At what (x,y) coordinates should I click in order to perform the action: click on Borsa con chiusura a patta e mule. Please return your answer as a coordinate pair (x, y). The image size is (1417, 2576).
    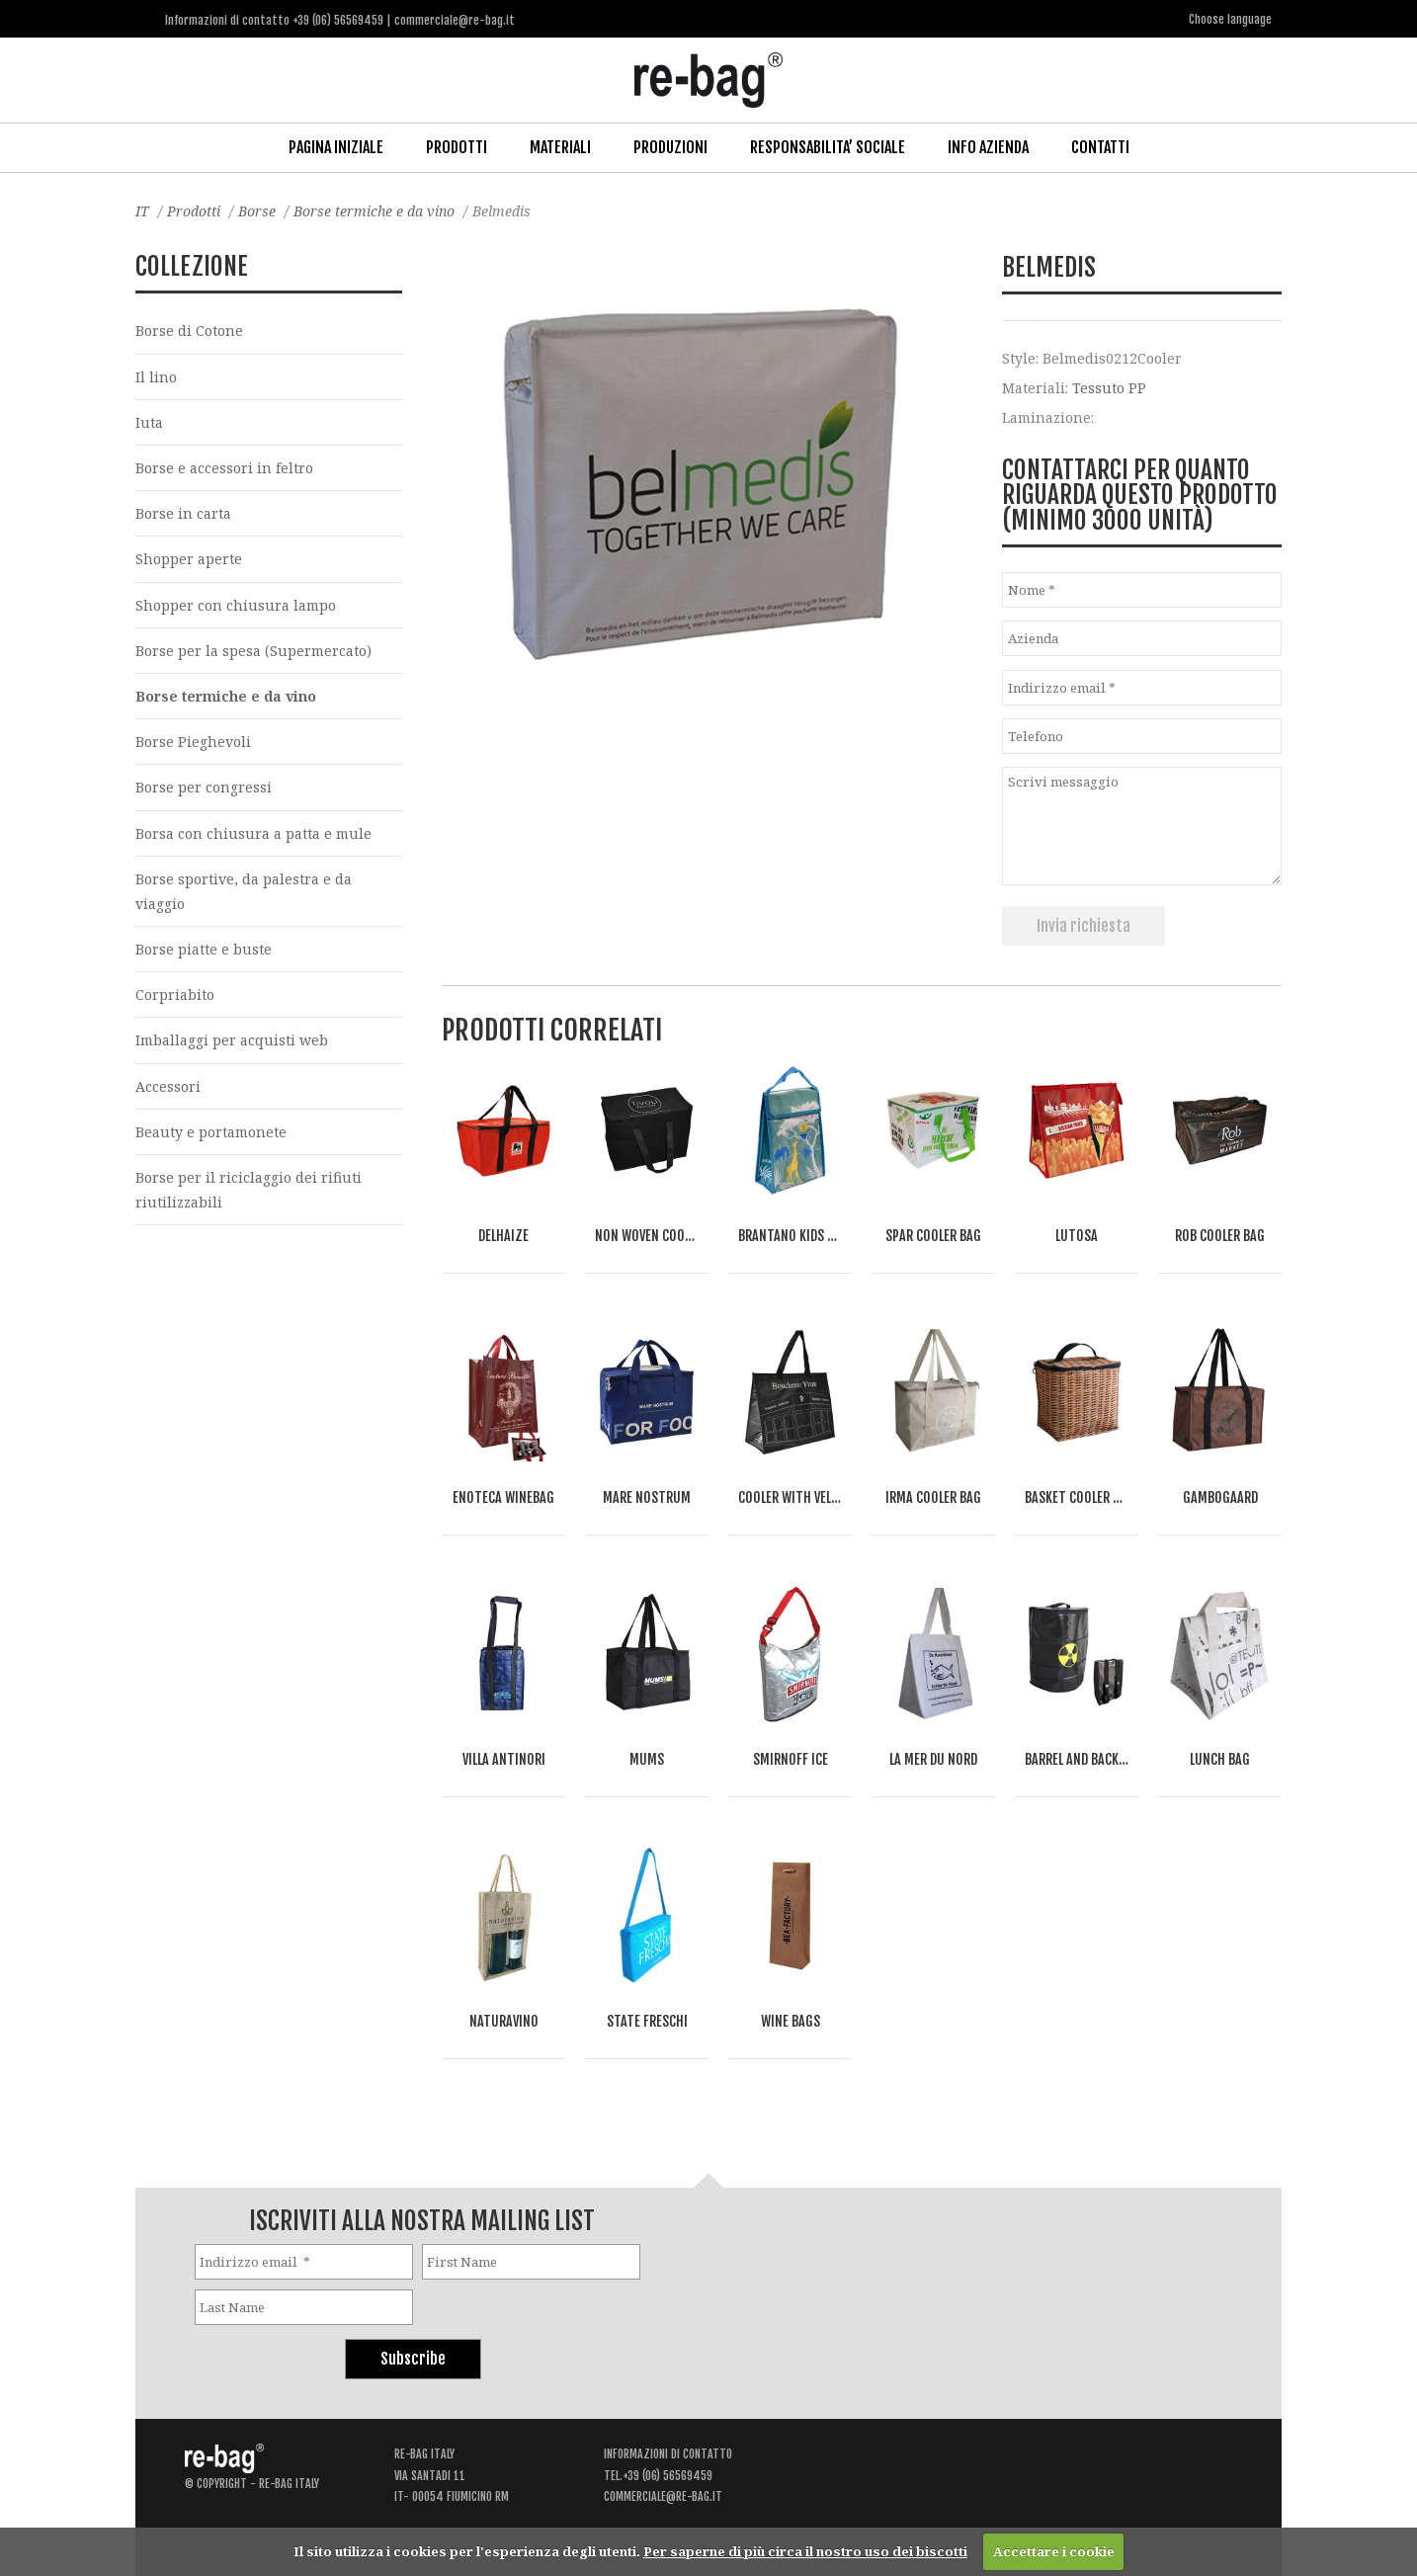
    Looking at the image, I should click on (253, 833).